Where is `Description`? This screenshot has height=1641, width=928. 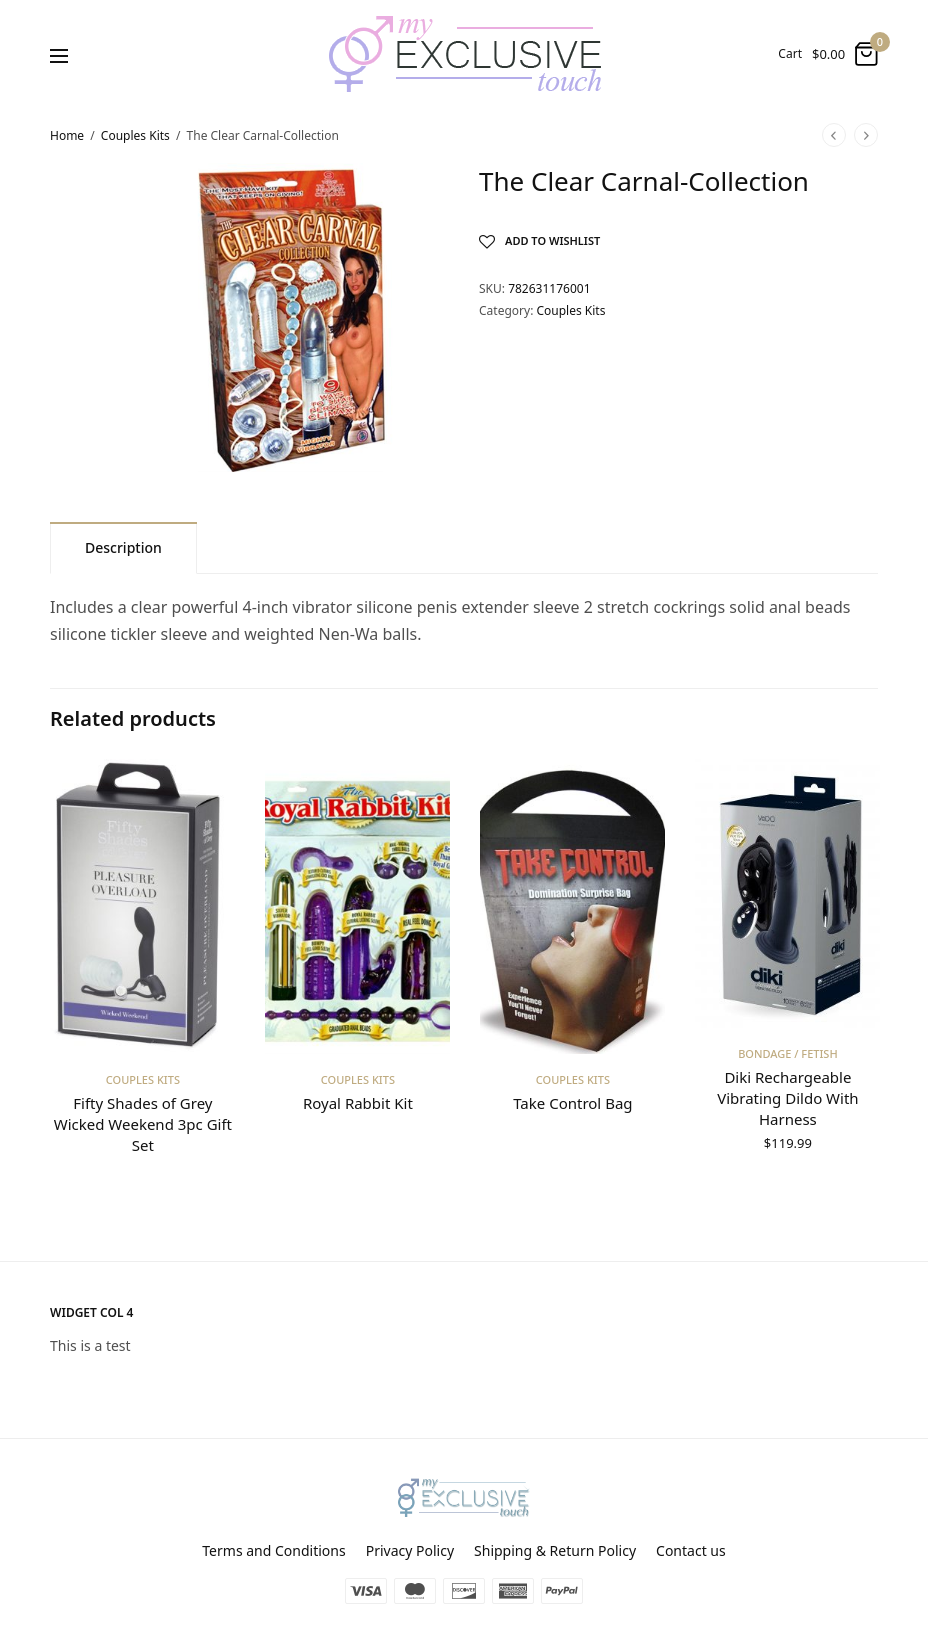
Description is located at coordinates (123, 547).